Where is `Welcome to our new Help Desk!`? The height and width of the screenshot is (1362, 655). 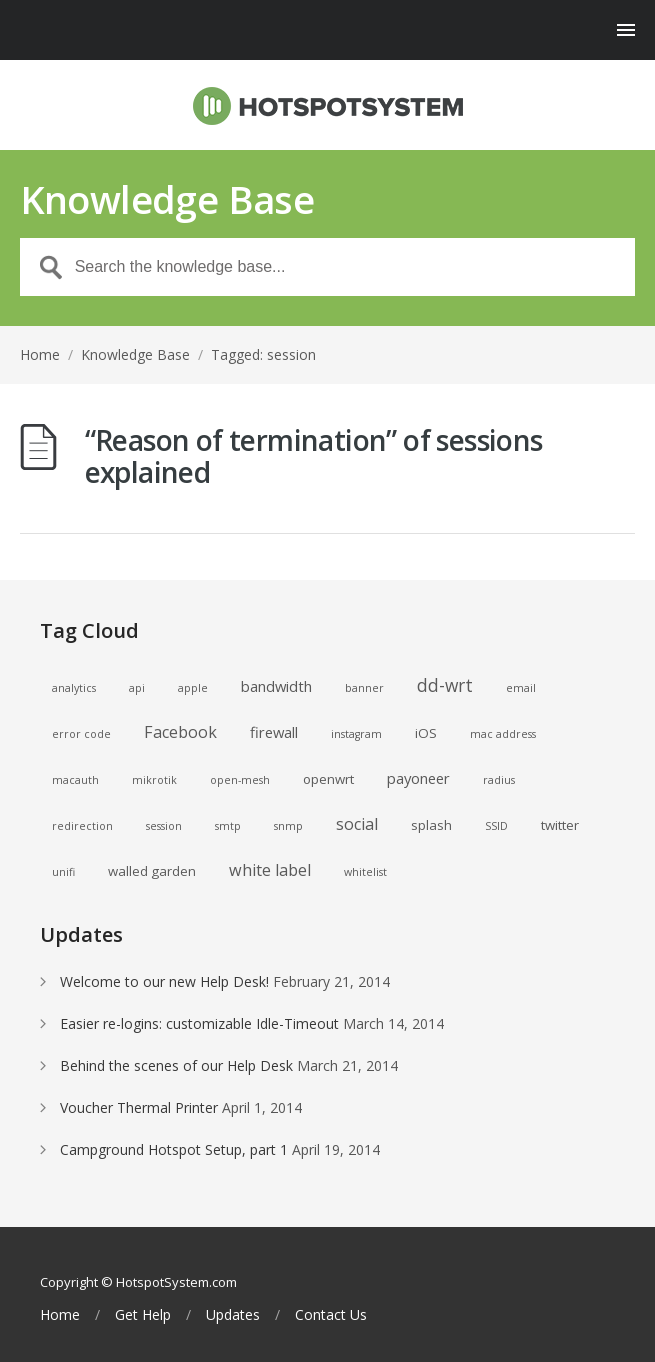
Welcome to our new Help Desk! is located at coordinates (164, 981).